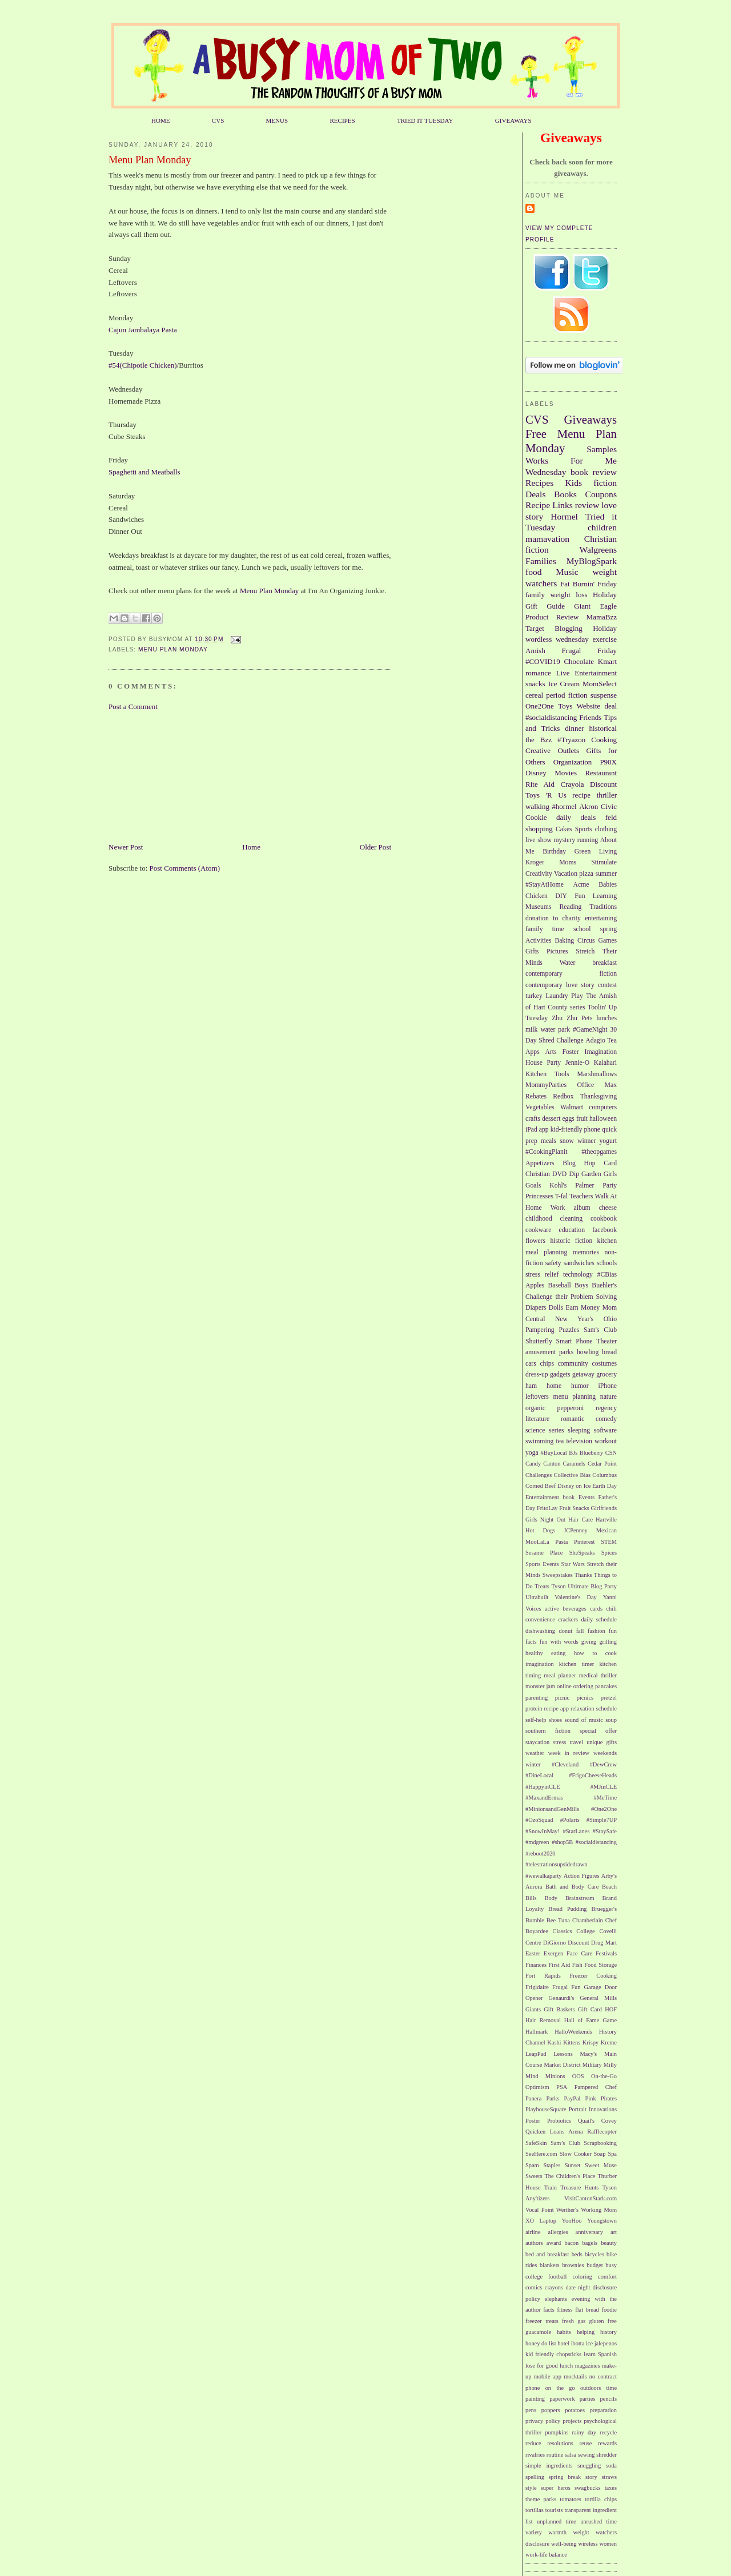 The image size is (731, 2576). Describe the element at coordinates (537, 1987) in the screenshot. I see `Frigidaire` at that location.